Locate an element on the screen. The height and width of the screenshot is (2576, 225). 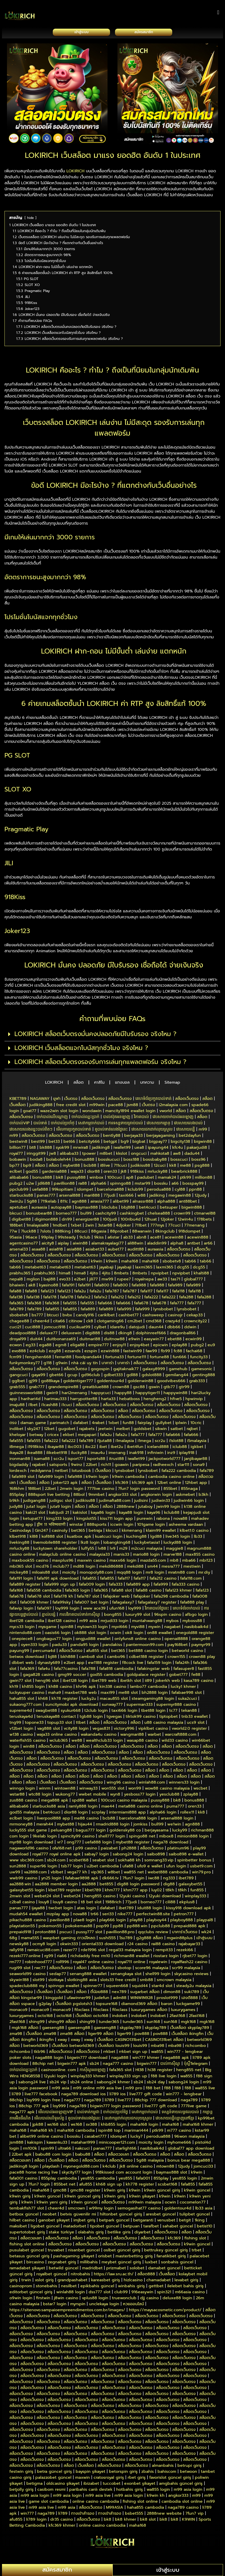
ibetkh slot is located at coordinates (130, 1684).